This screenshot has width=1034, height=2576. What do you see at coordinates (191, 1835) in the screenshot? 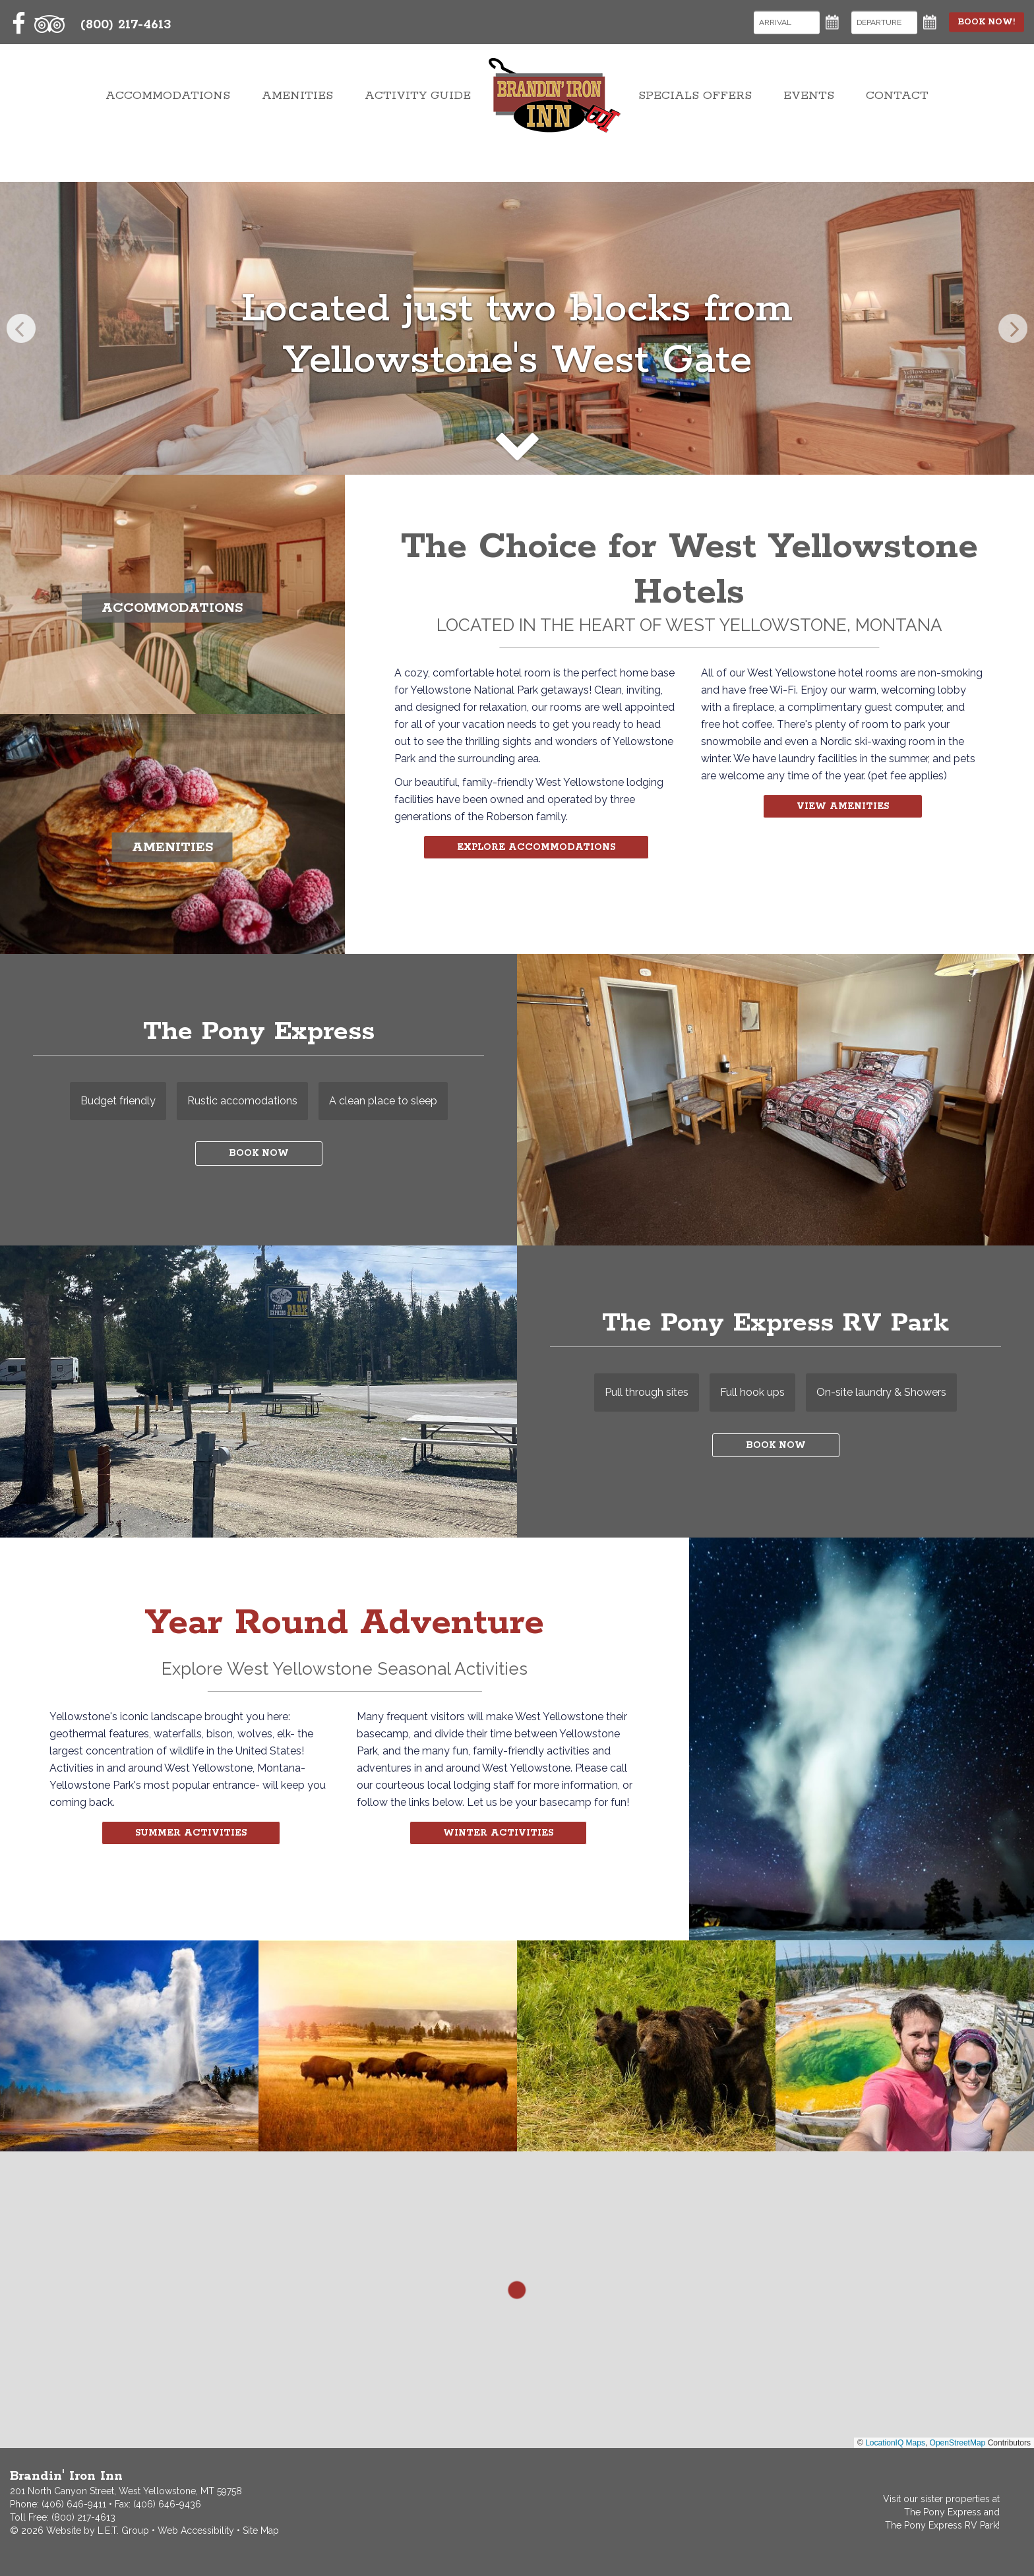
I see `Summer Activities` at bounding box center [191, 1835].